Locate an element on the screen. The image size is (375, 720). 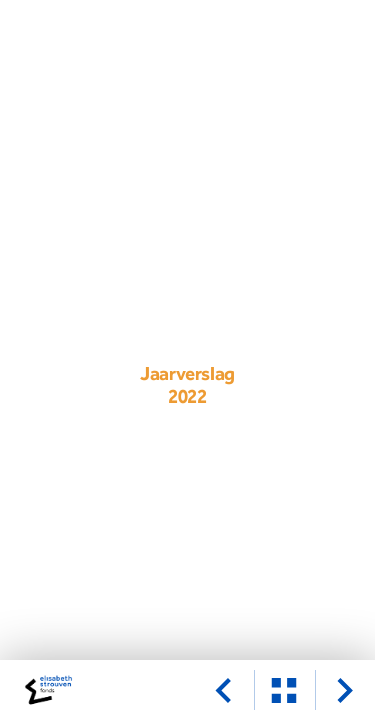
[vorige pagina] is located at coordinates (223, 690).